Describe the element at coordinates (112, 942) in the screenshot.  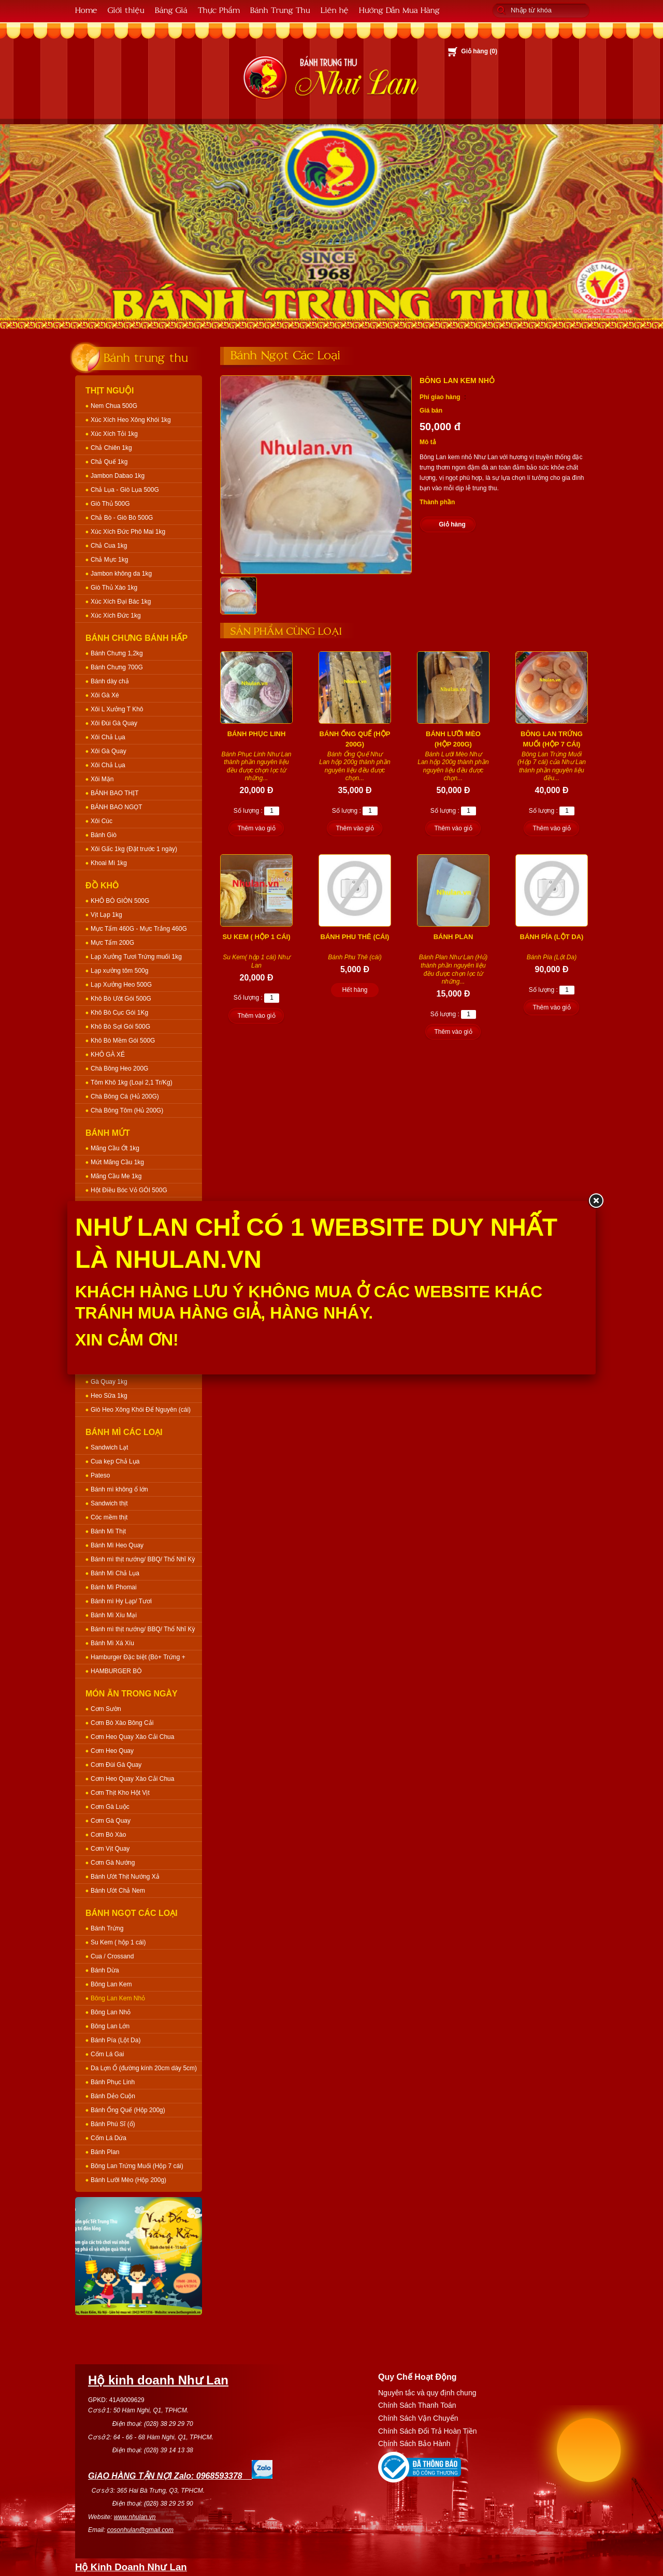
I see `Mực Tẩm 200G` at that location.